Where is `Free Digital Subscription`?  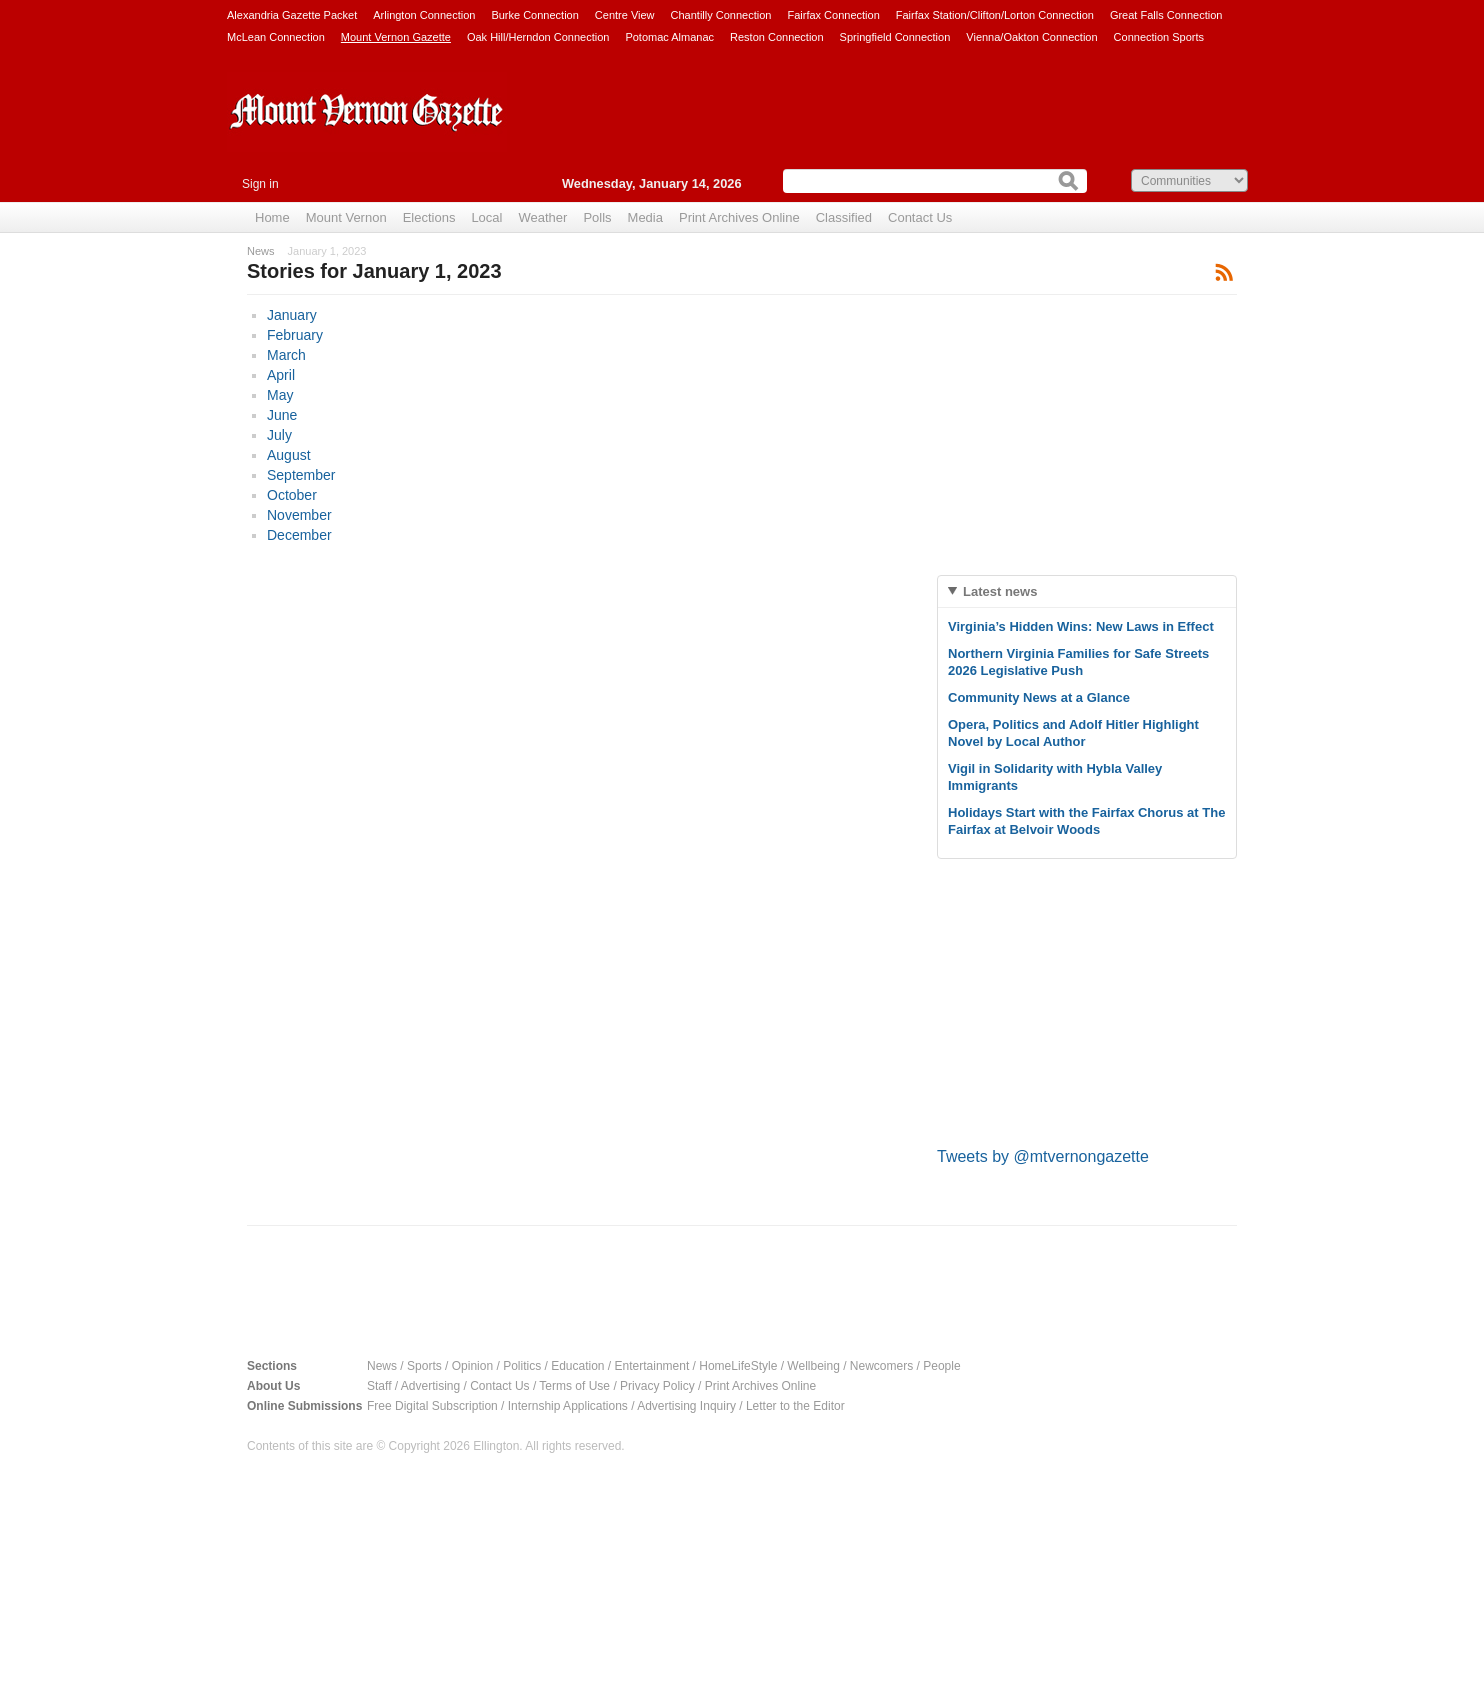 Free Digital Subscription is located at coordinates (432, 1406).